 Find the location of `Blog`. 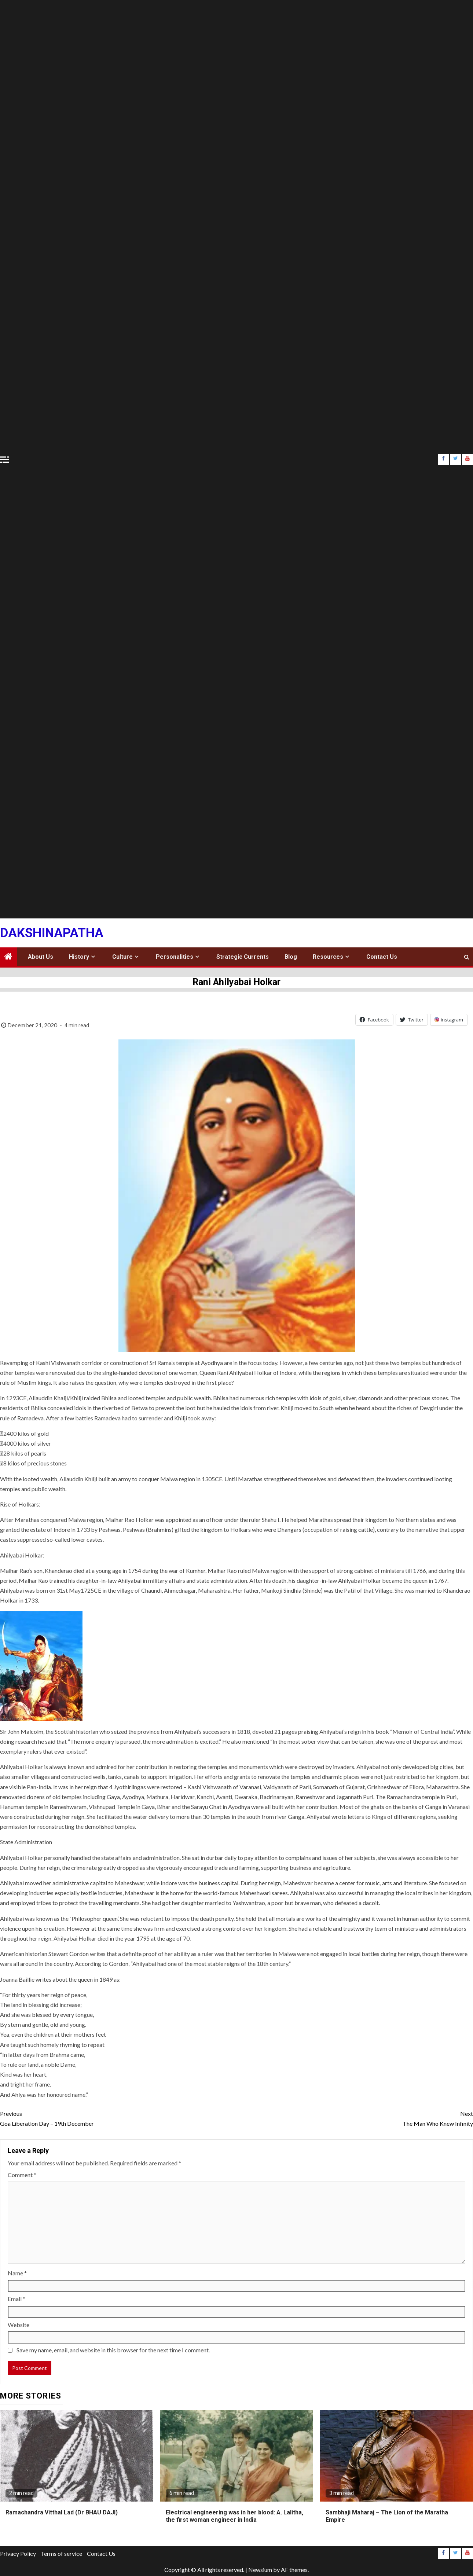

Blog is located at coordinates (291, 956).